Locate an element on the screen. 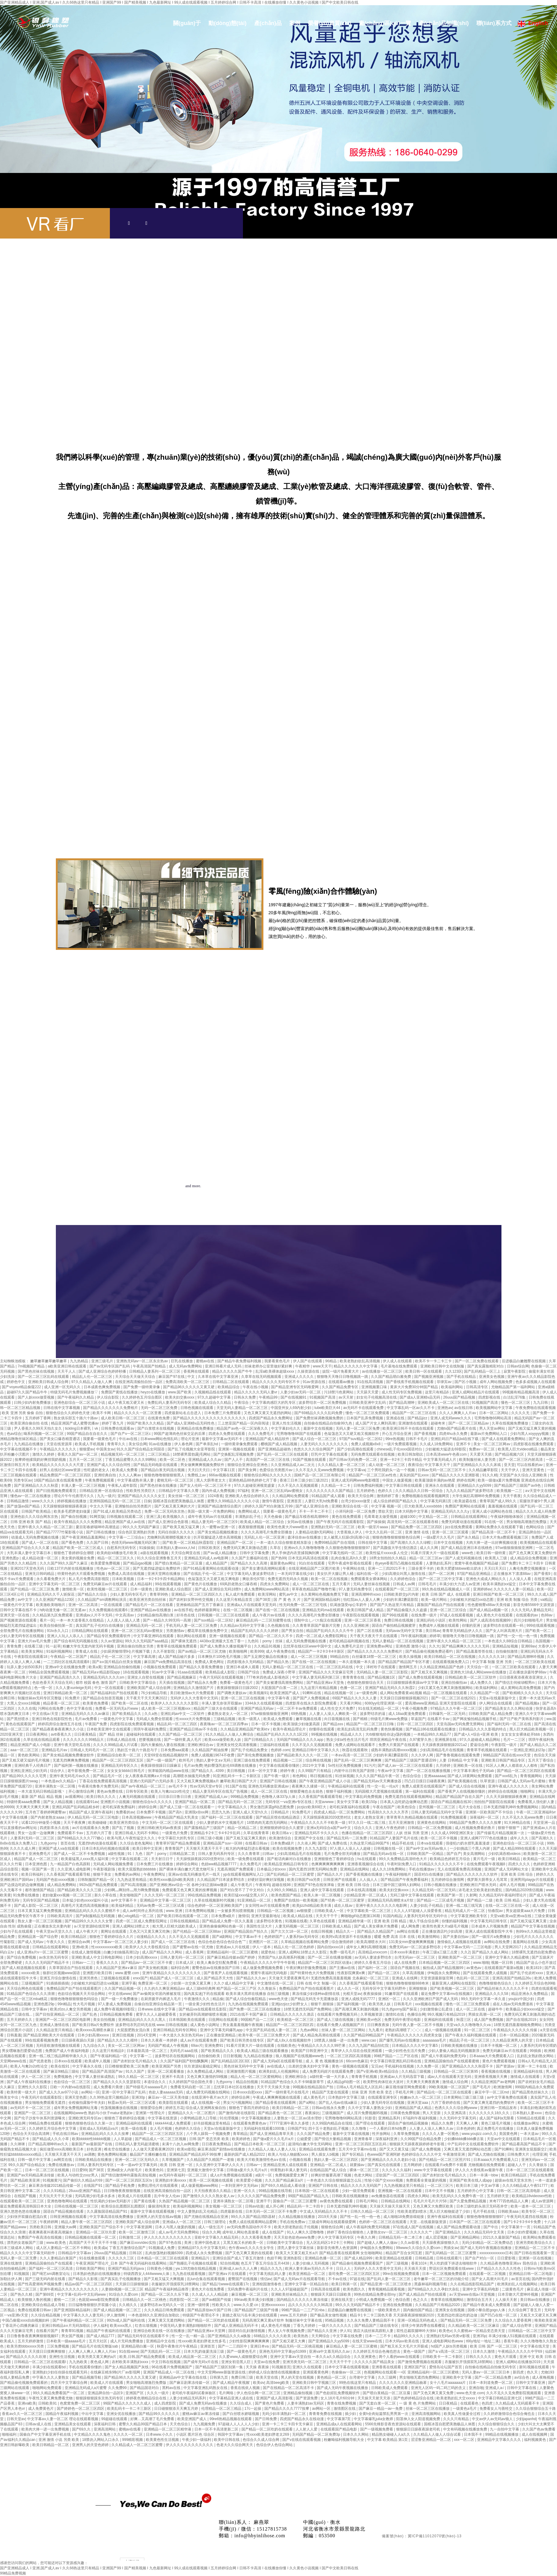  久久精品国产sm调教网站演员 is located at coordinates (102, 1599).